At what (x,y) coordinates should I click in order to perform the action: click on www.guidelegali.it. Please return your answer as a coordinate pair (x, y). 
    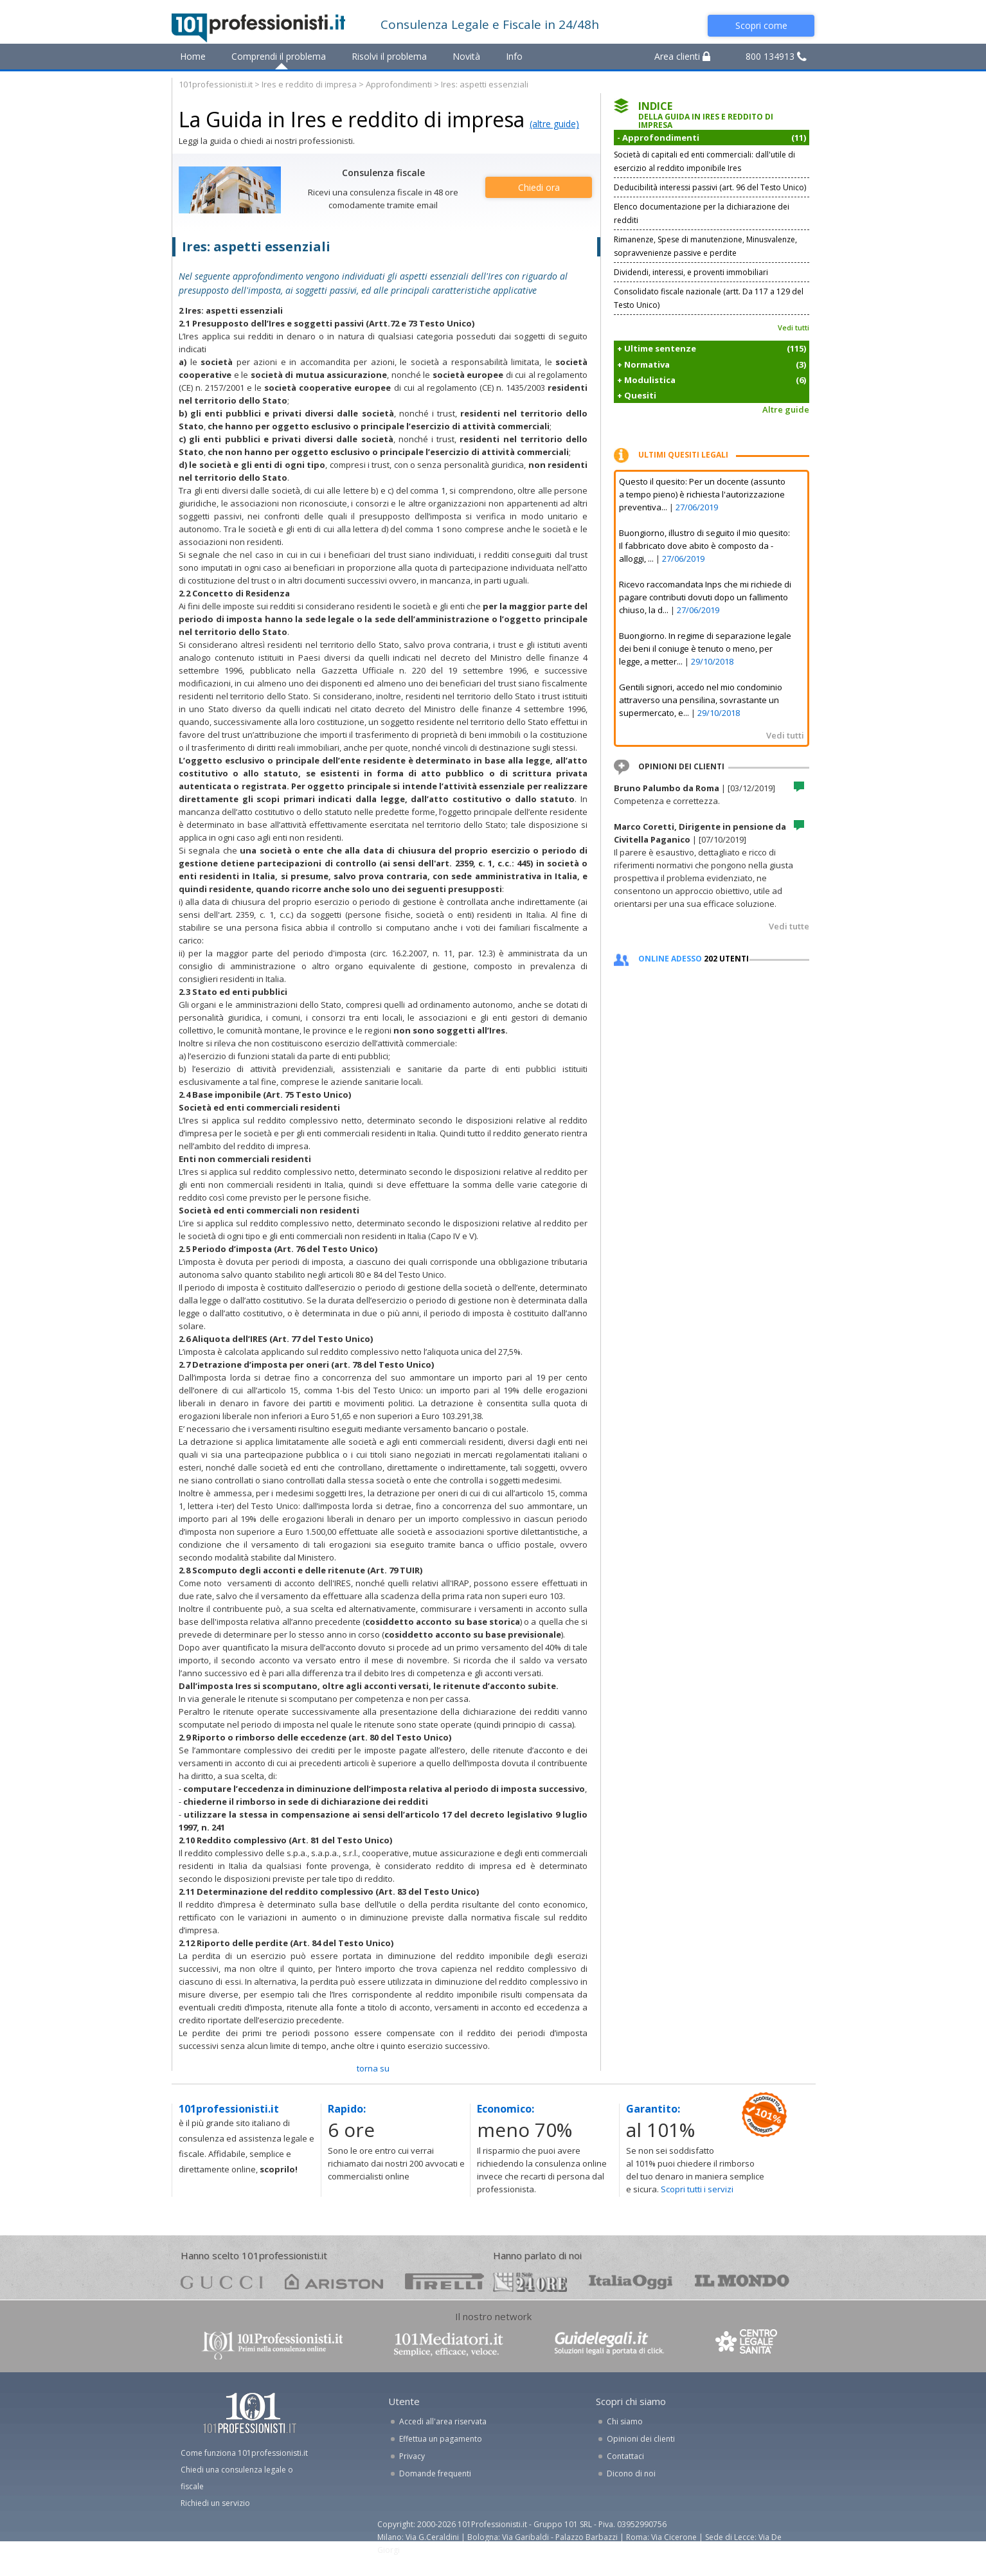
    Looking at the image, I should click on (609, 2344).